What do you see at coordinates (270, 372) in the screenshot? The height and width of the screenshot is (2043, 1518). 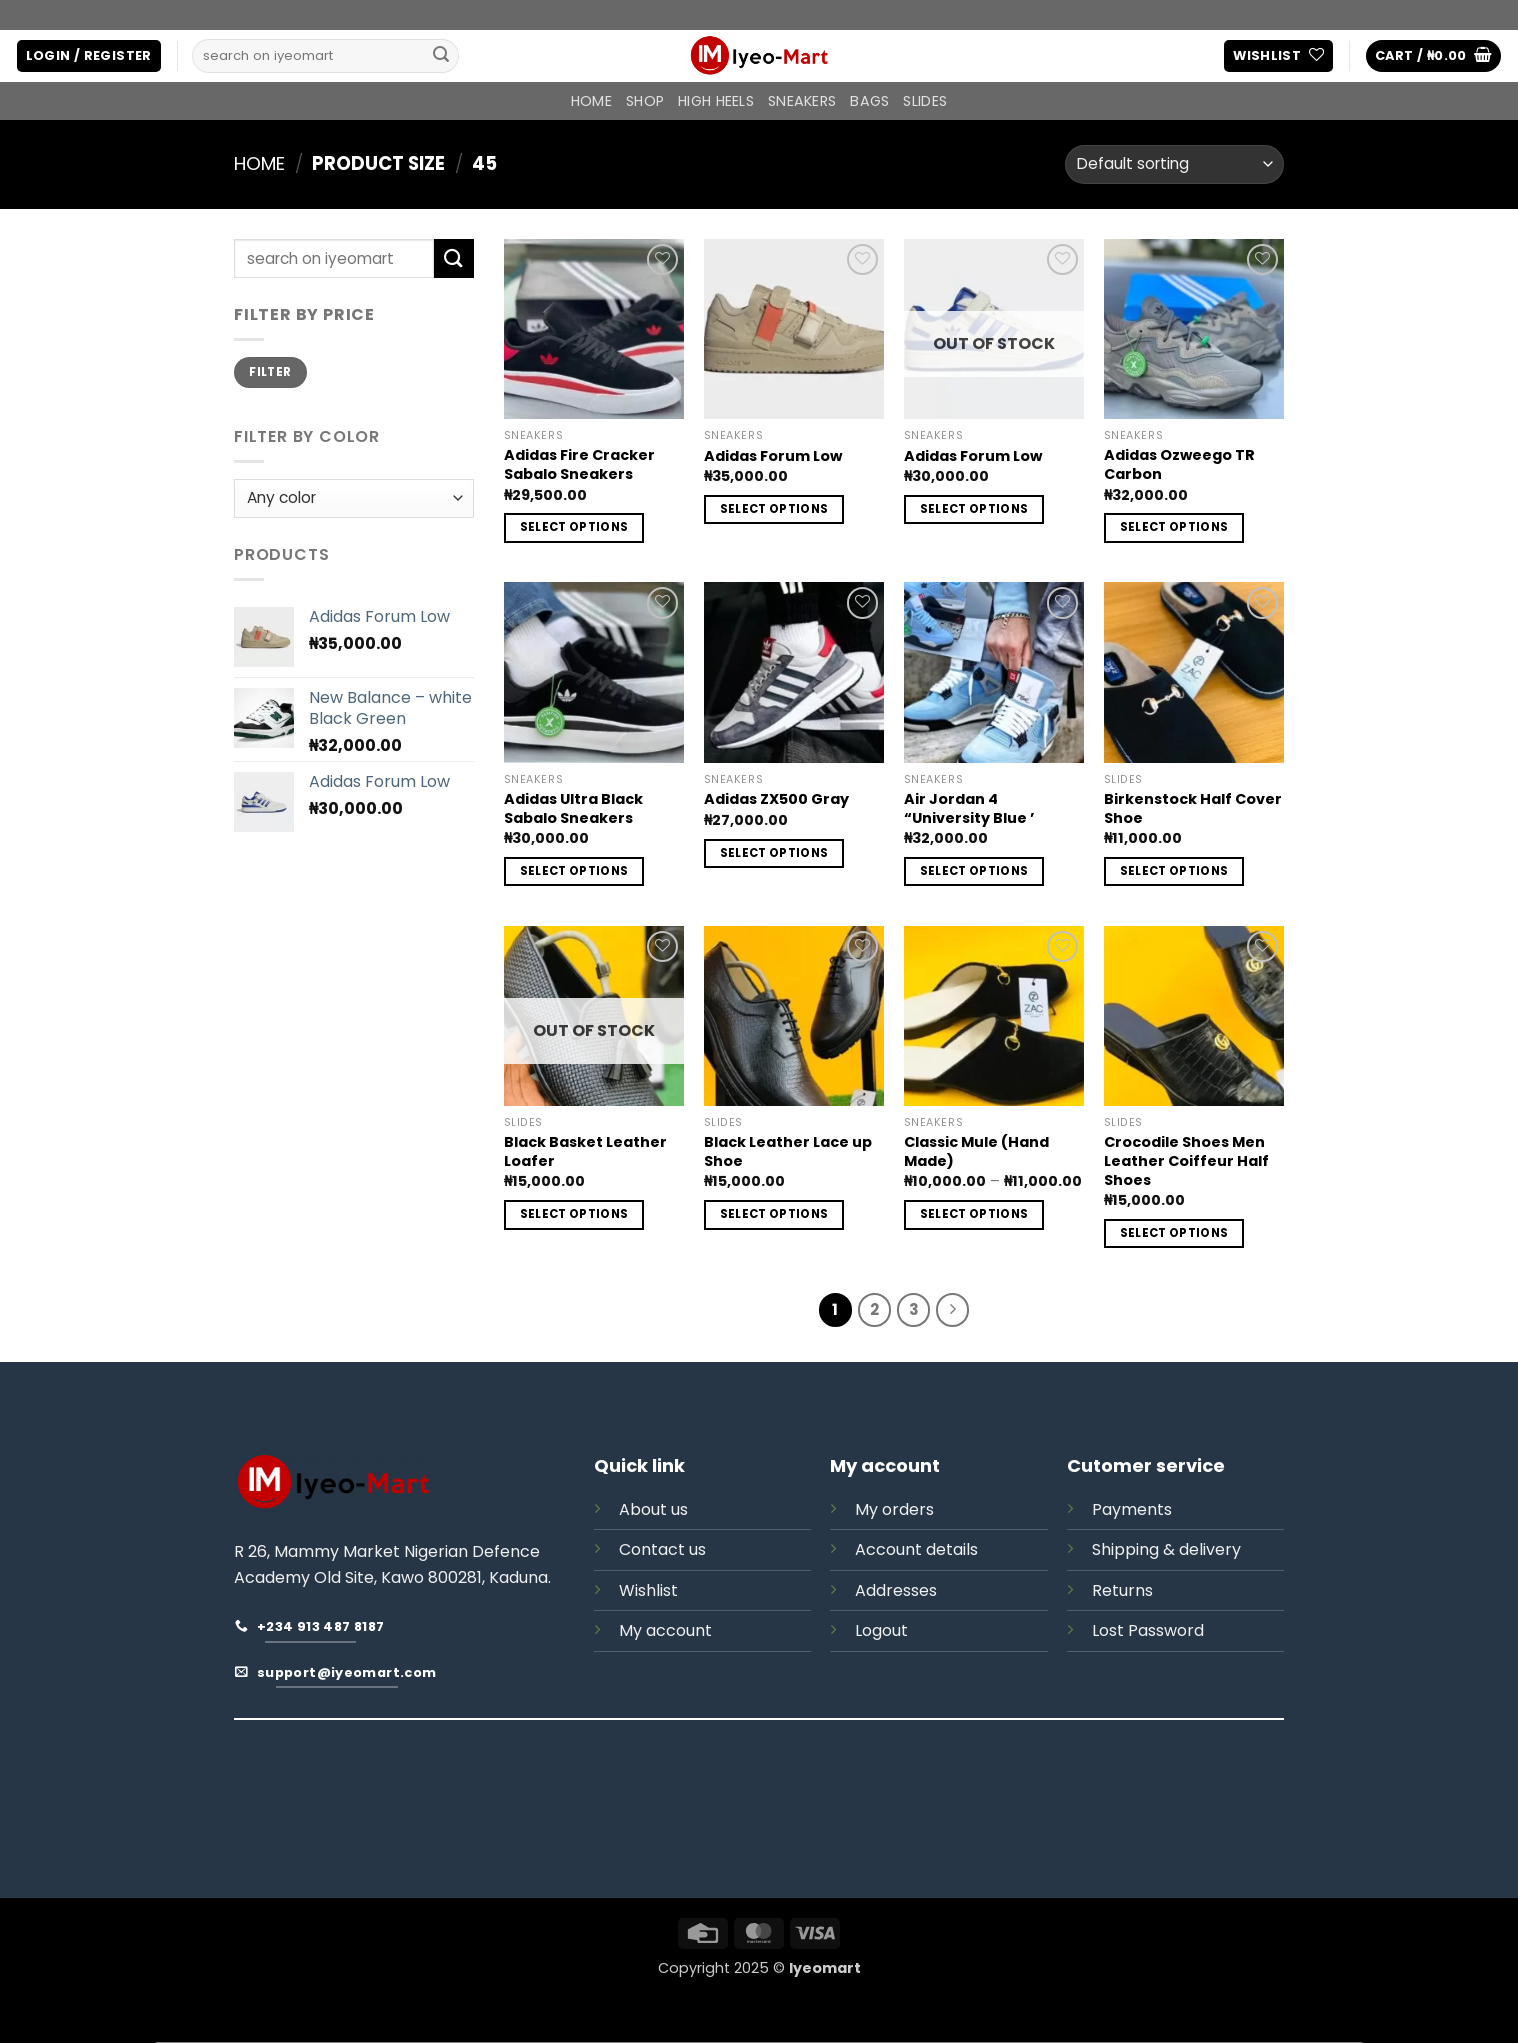 I see `Filter` at bounding box center [270, 372].